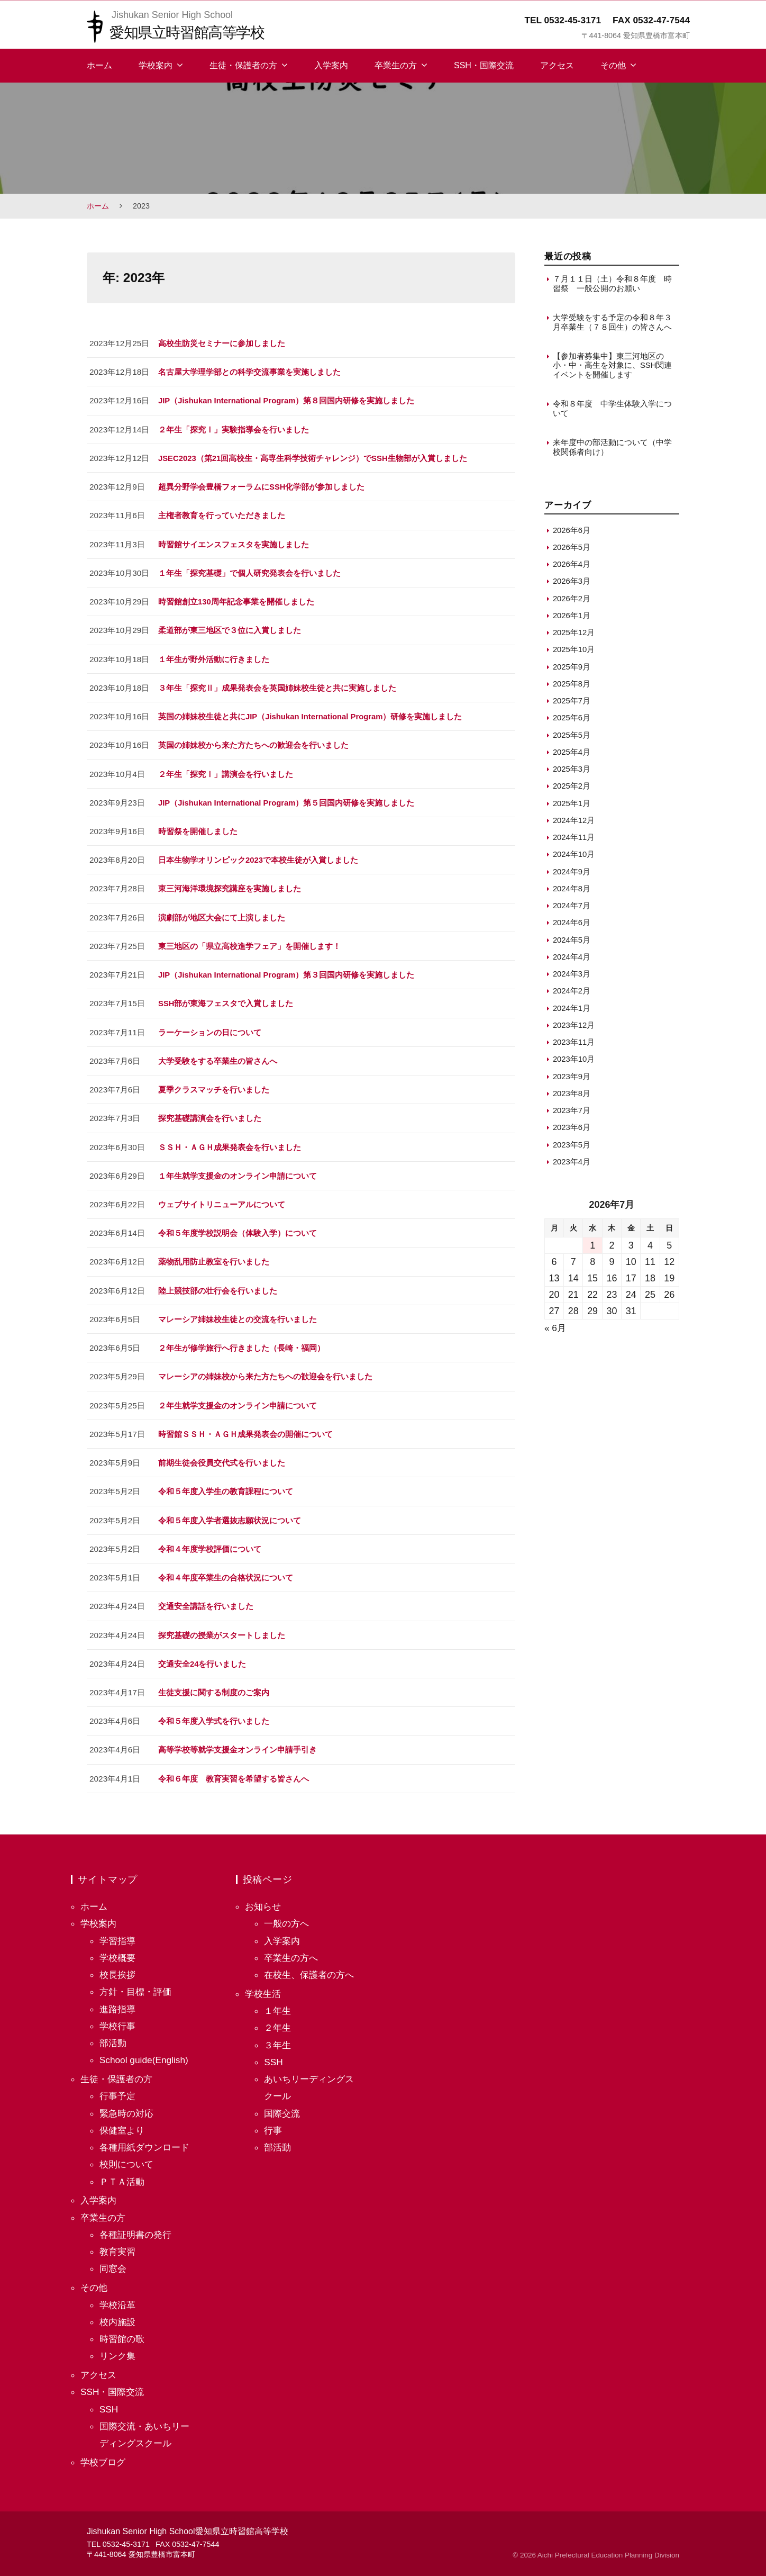 The width and height of the screenshot is (766, 2576). Describe the element at coordinates (612, 450) in the screenshot. I see `来年度中の部活動について（中学校関係者向け）` at that location.